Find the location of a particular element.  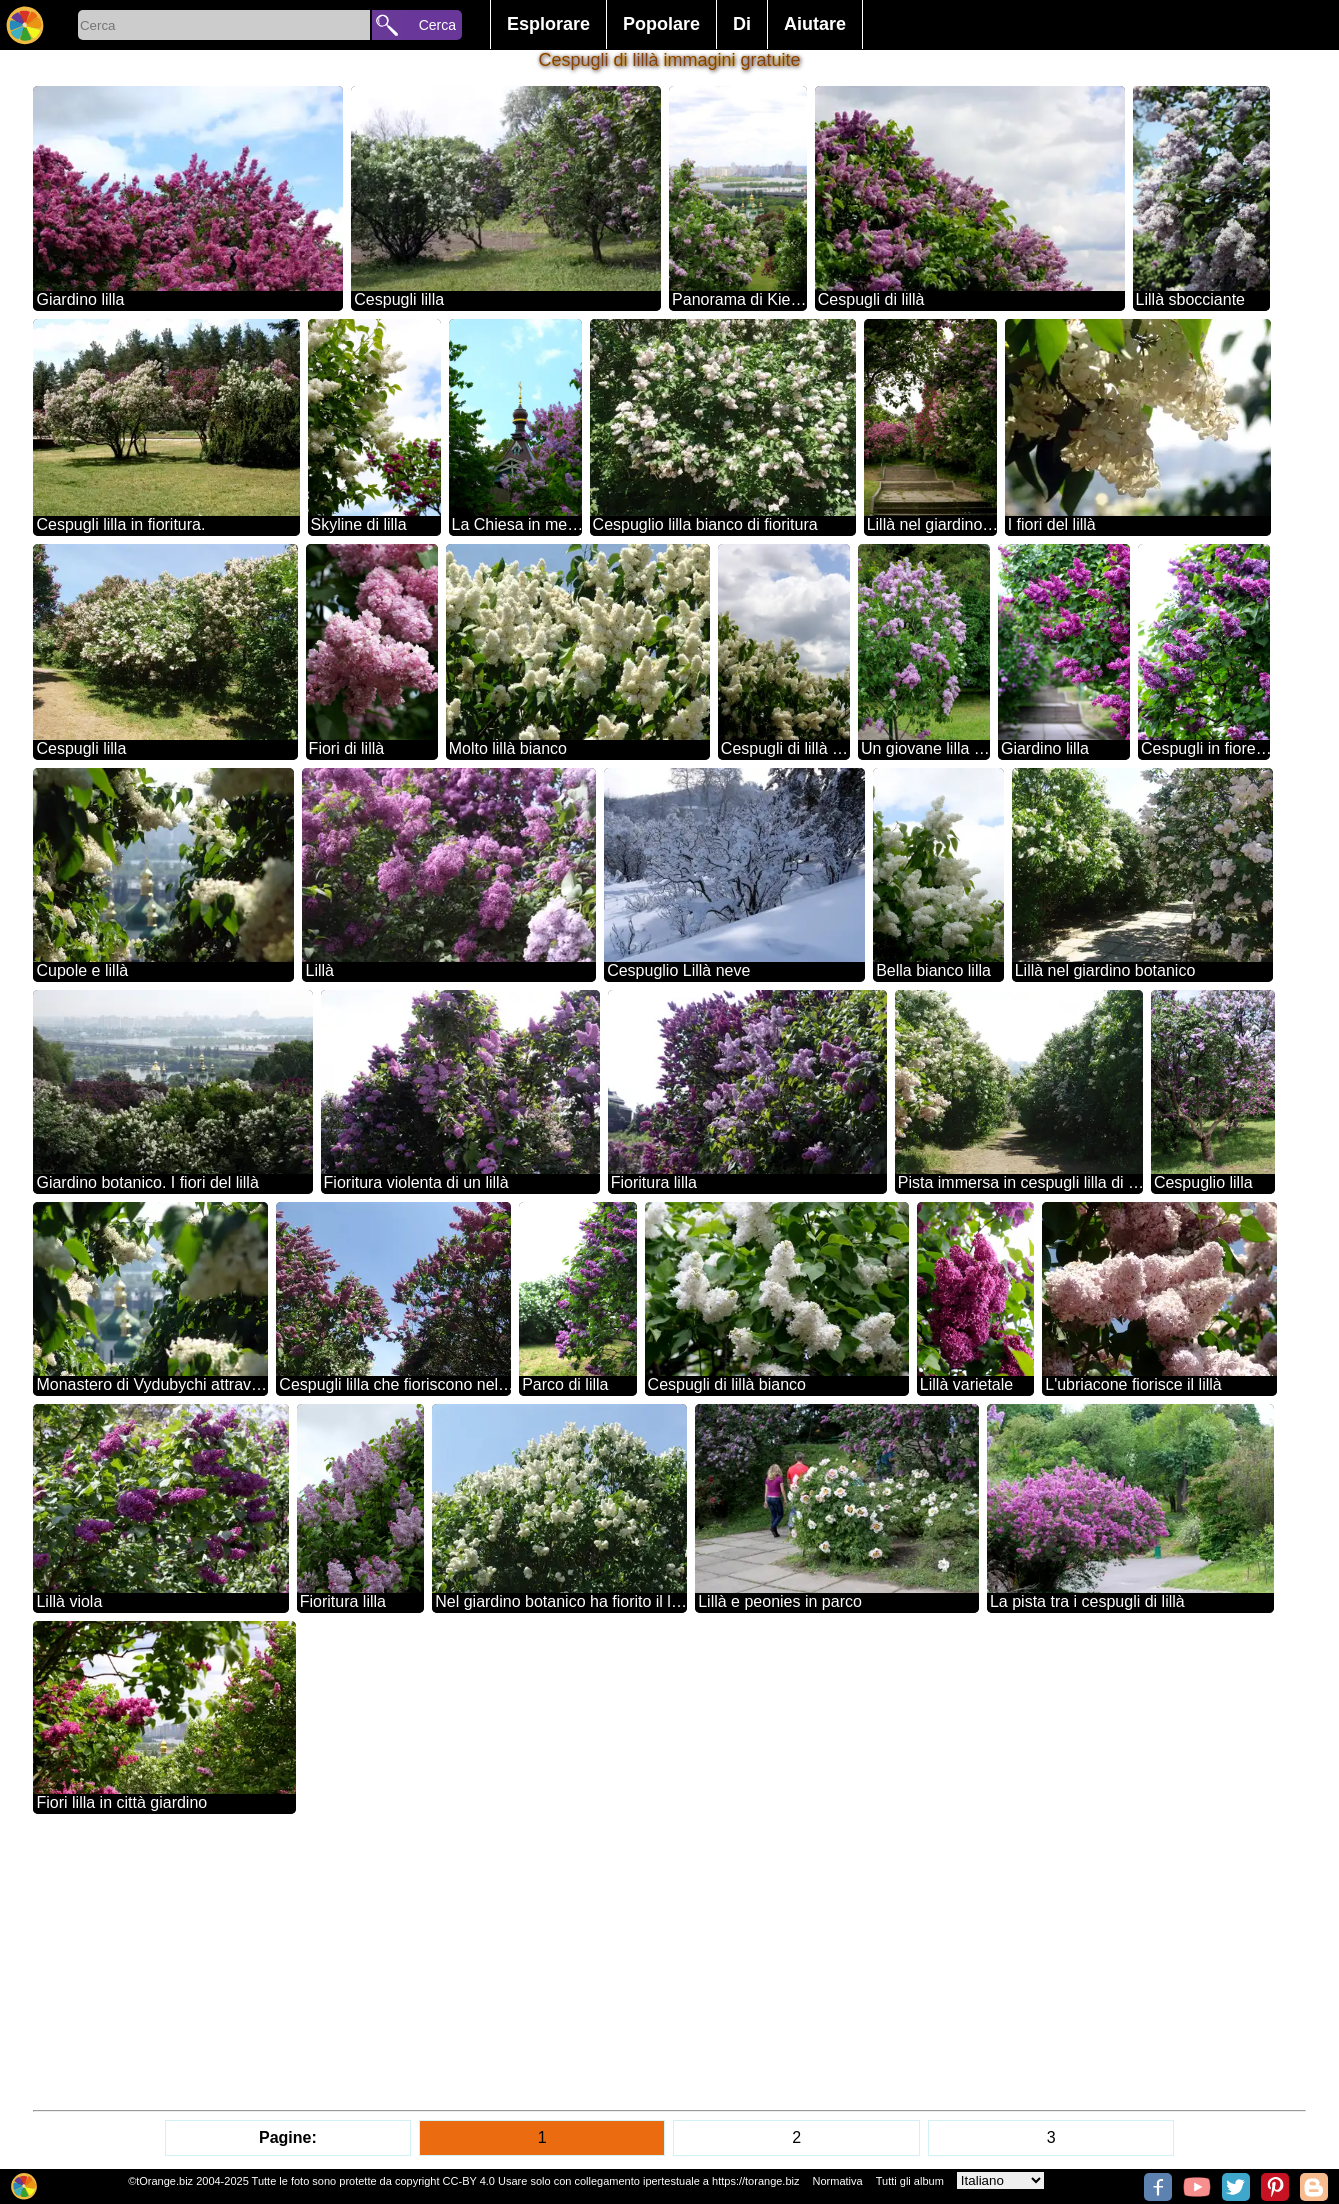

[Advertisement] is located at coordinates (633, 1962).